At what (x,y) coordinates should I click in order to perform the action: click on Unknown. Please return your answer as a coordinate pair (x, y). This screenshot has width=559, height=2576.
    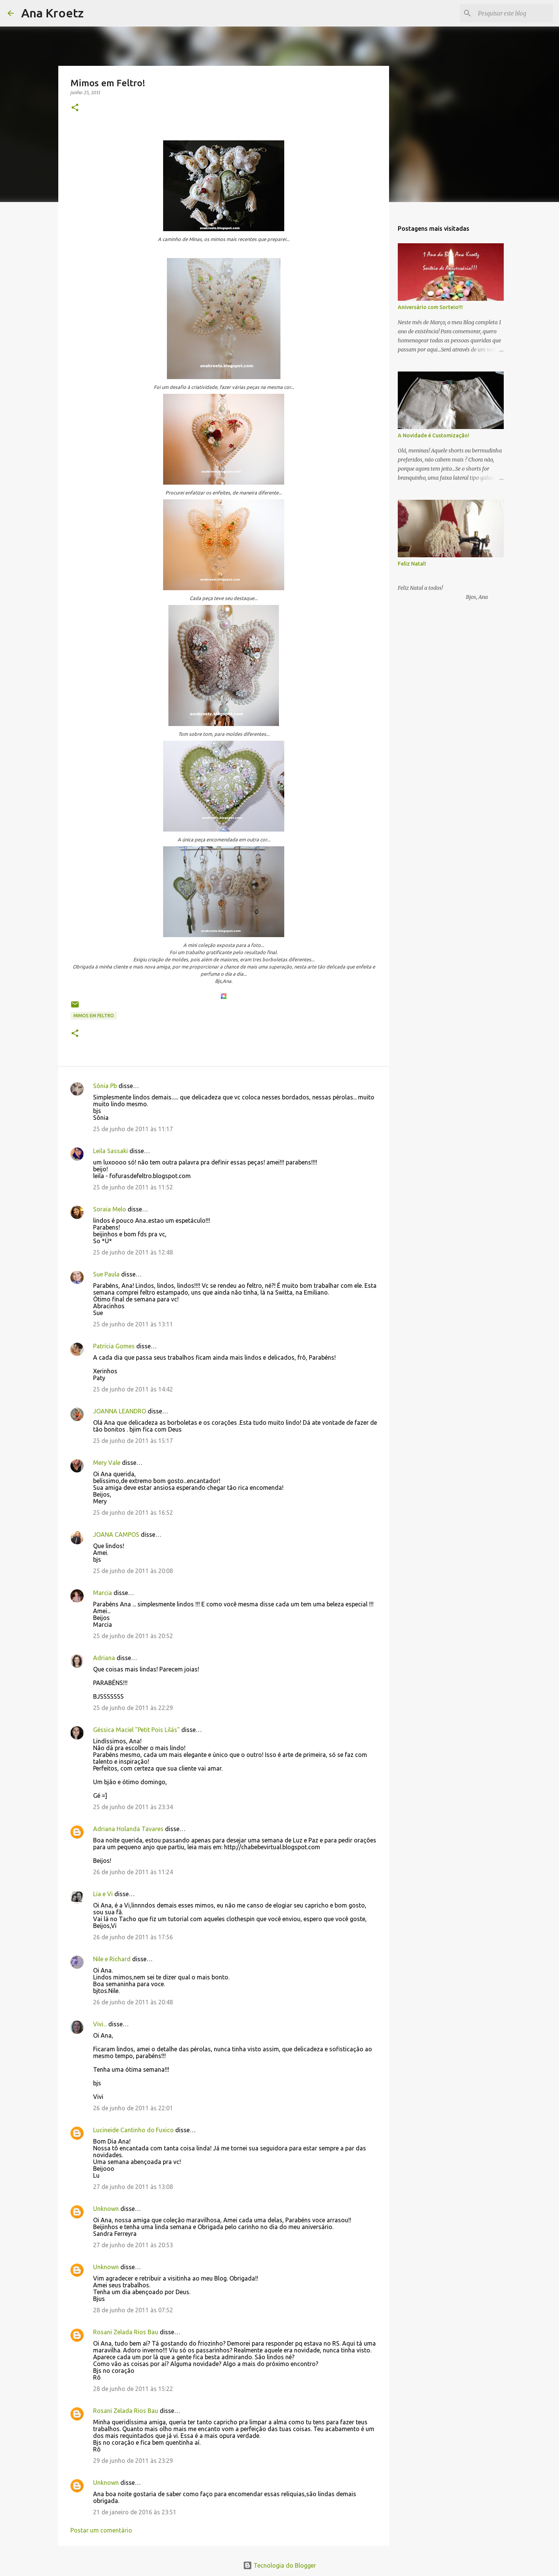
    Looking at the image, I should click on (106, 2208).